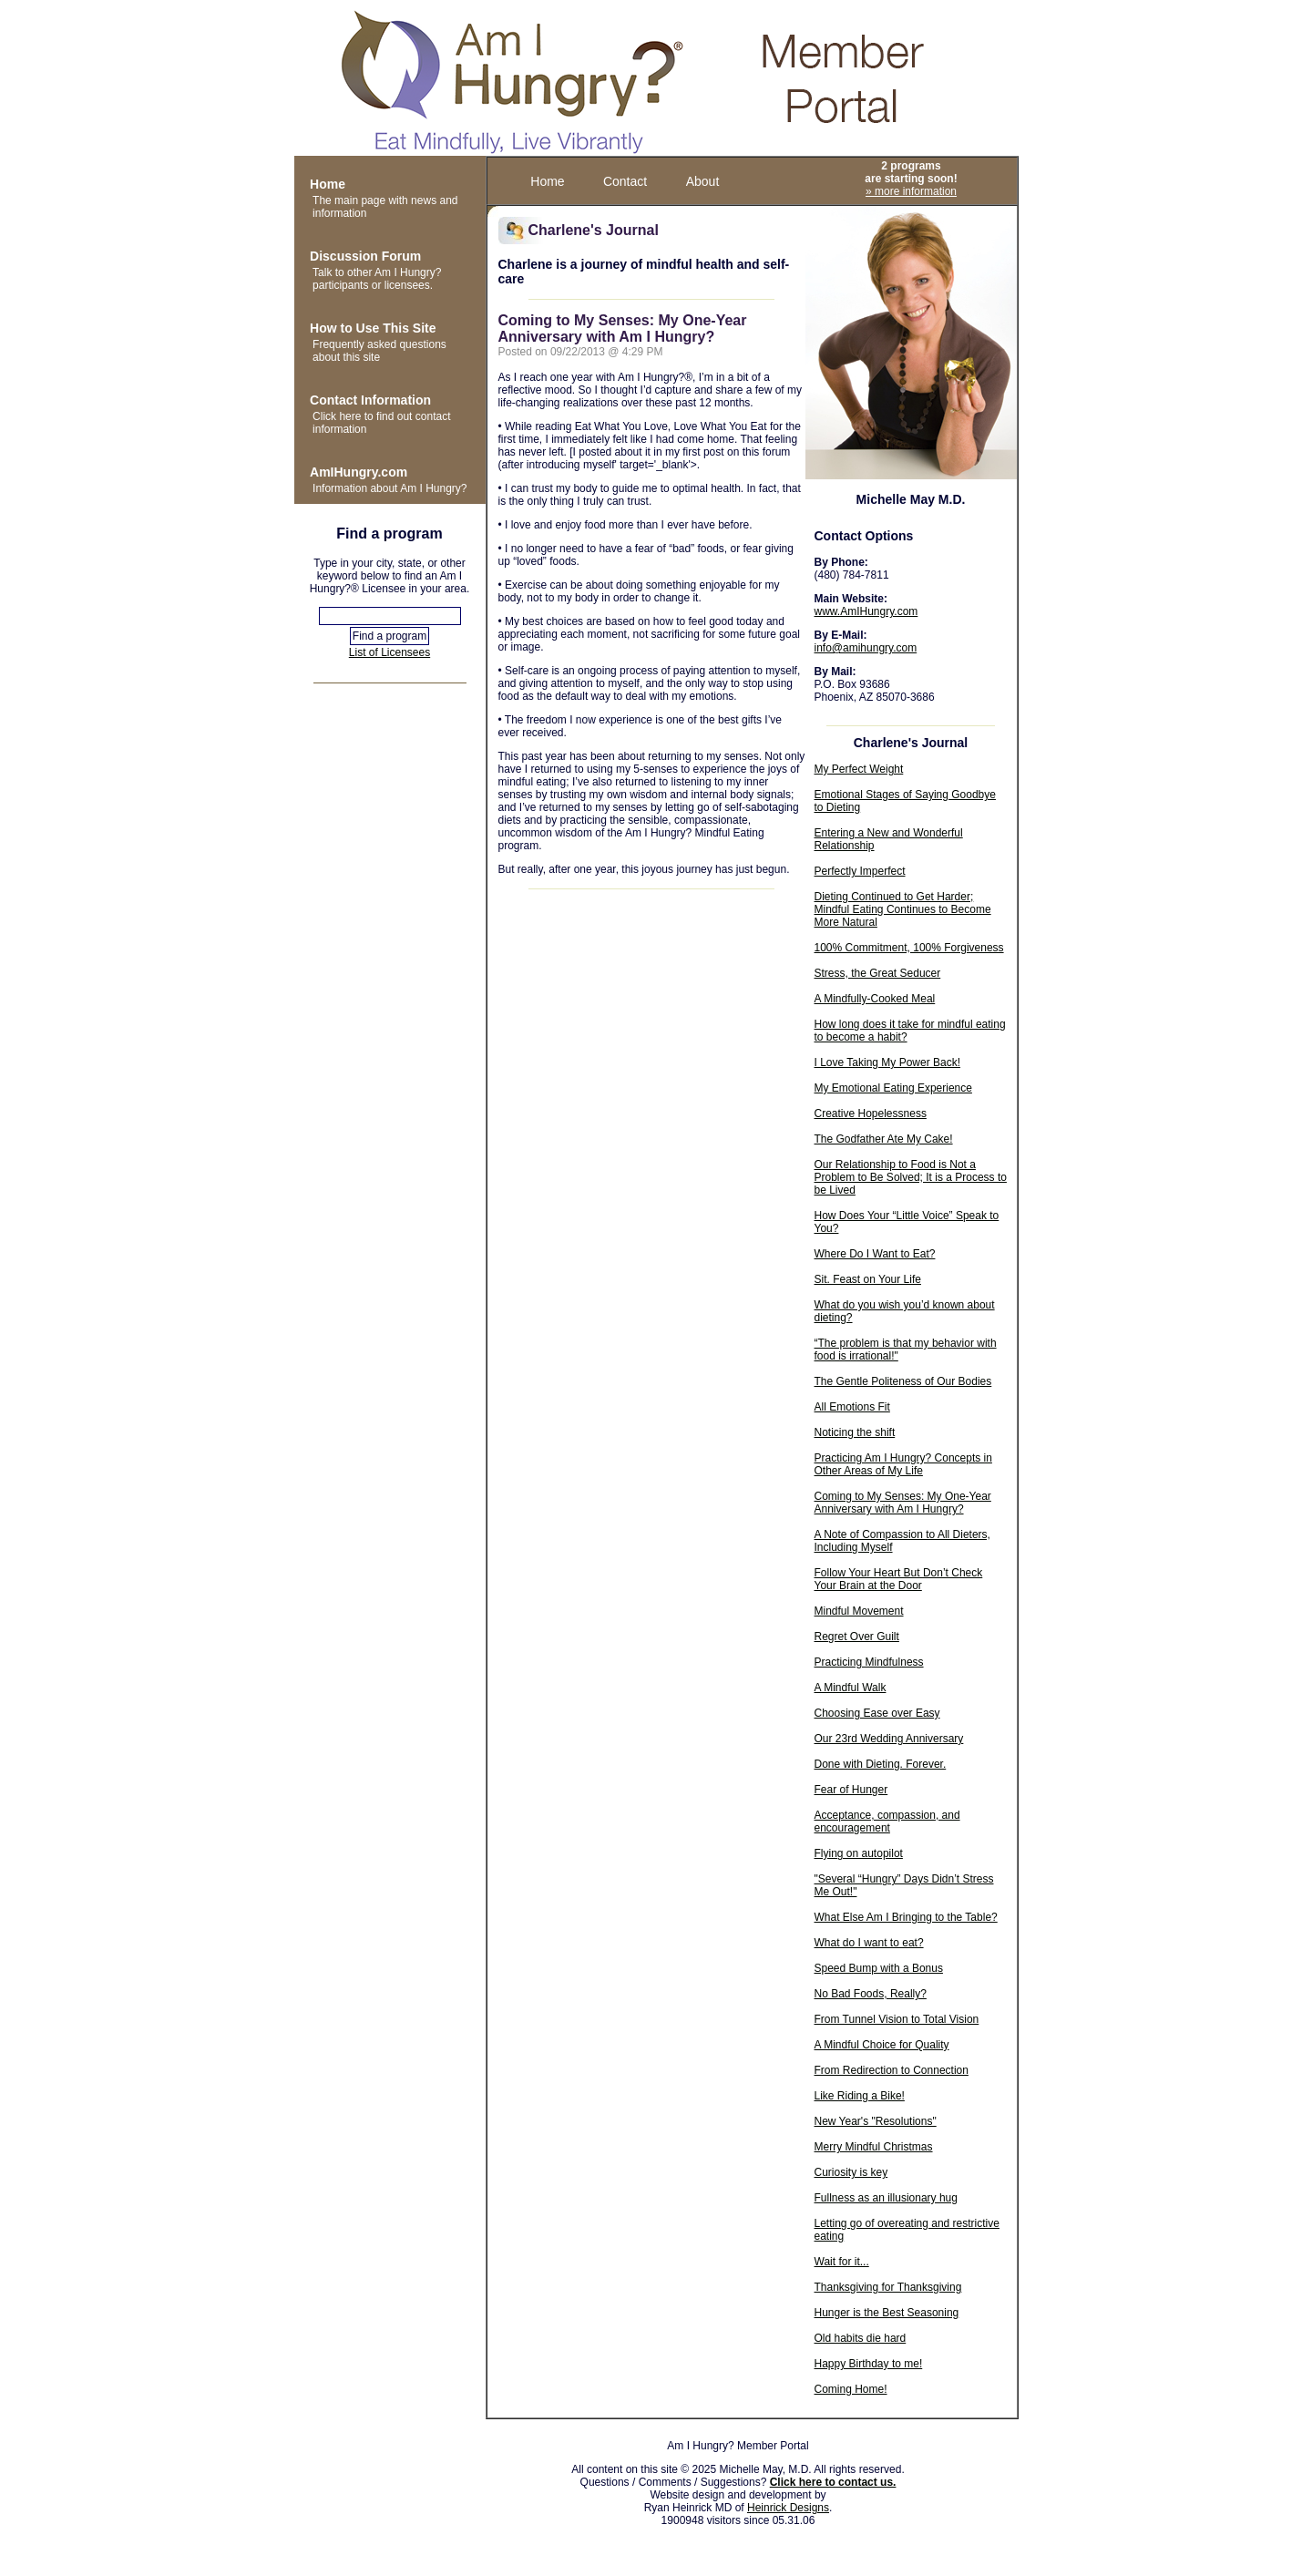 The image size is (1312, 2576). What do you see at coordinates (327, 184) in the screenshot?
I see `Home` at bounding box center [327, 184].